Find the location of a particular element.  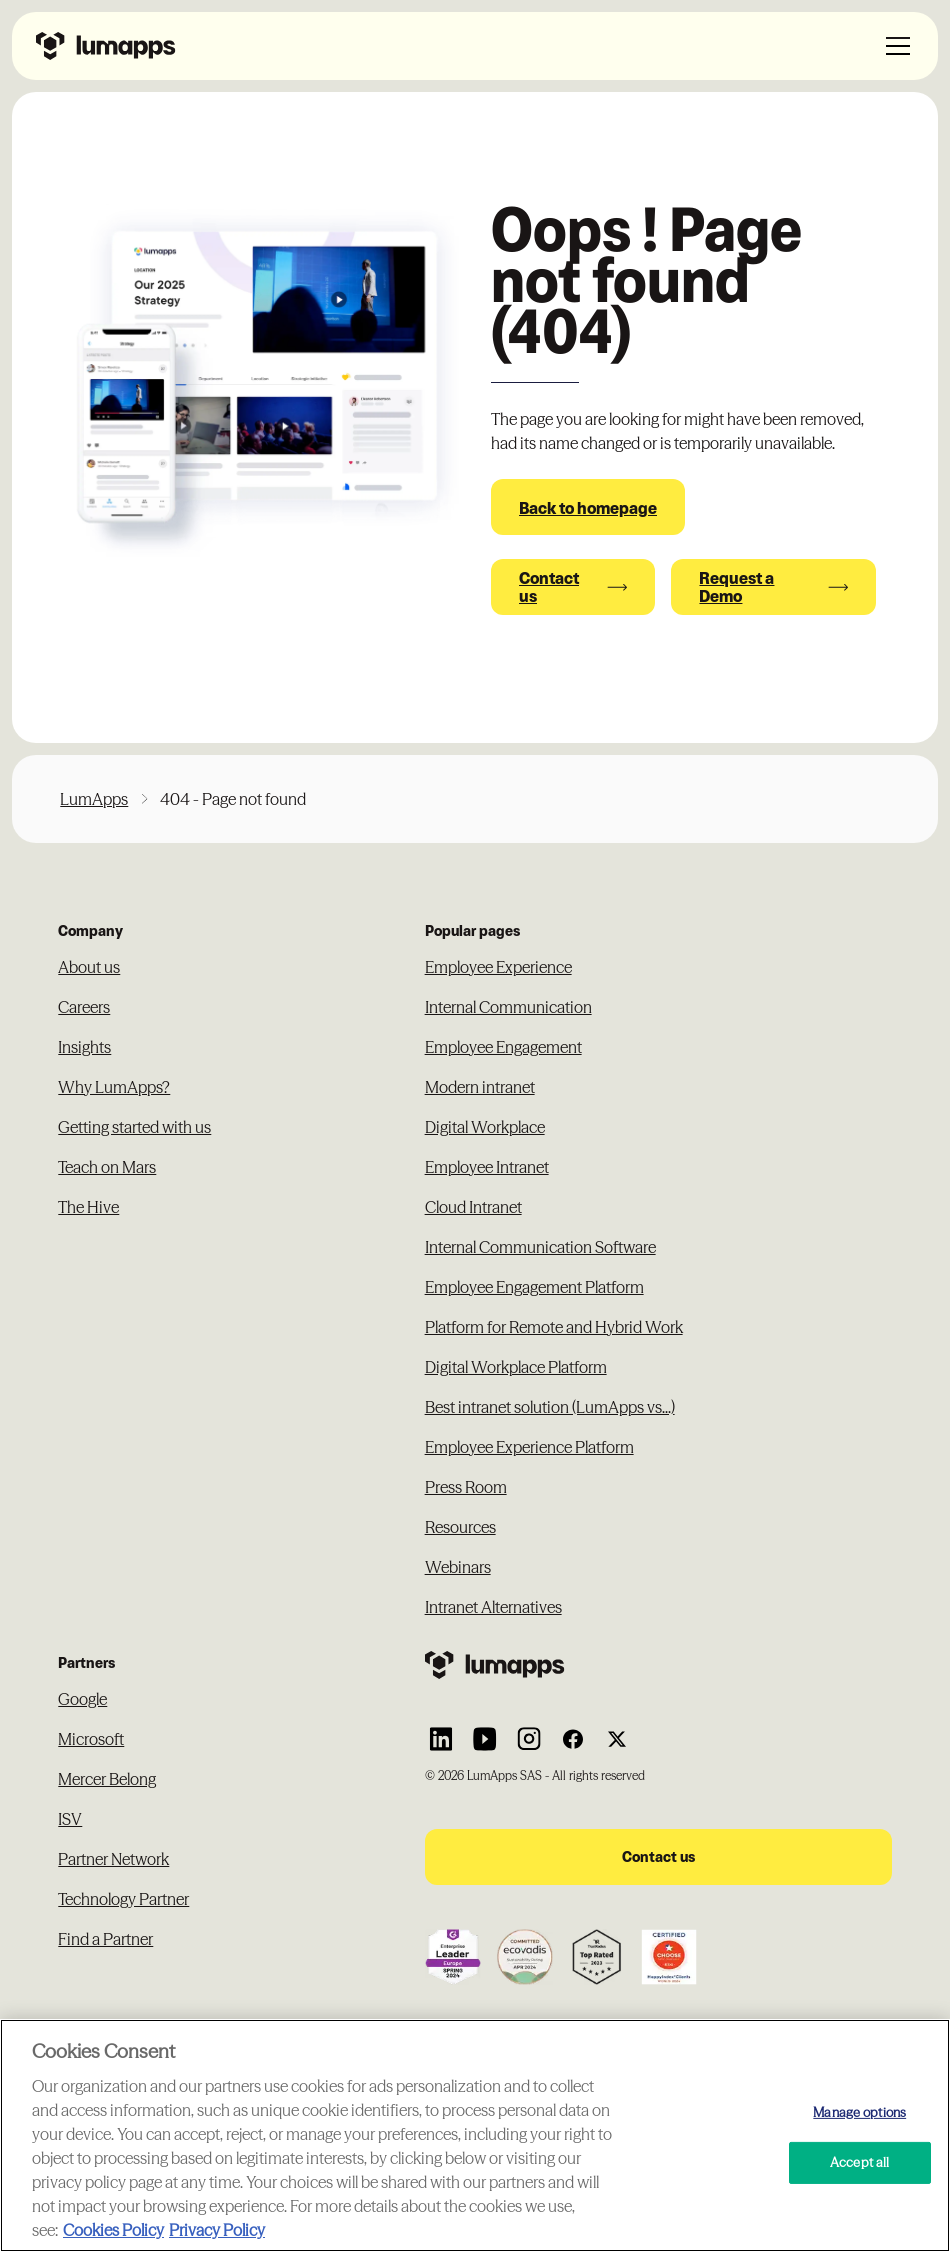

Webinars is located at coordinates (458, 1567).